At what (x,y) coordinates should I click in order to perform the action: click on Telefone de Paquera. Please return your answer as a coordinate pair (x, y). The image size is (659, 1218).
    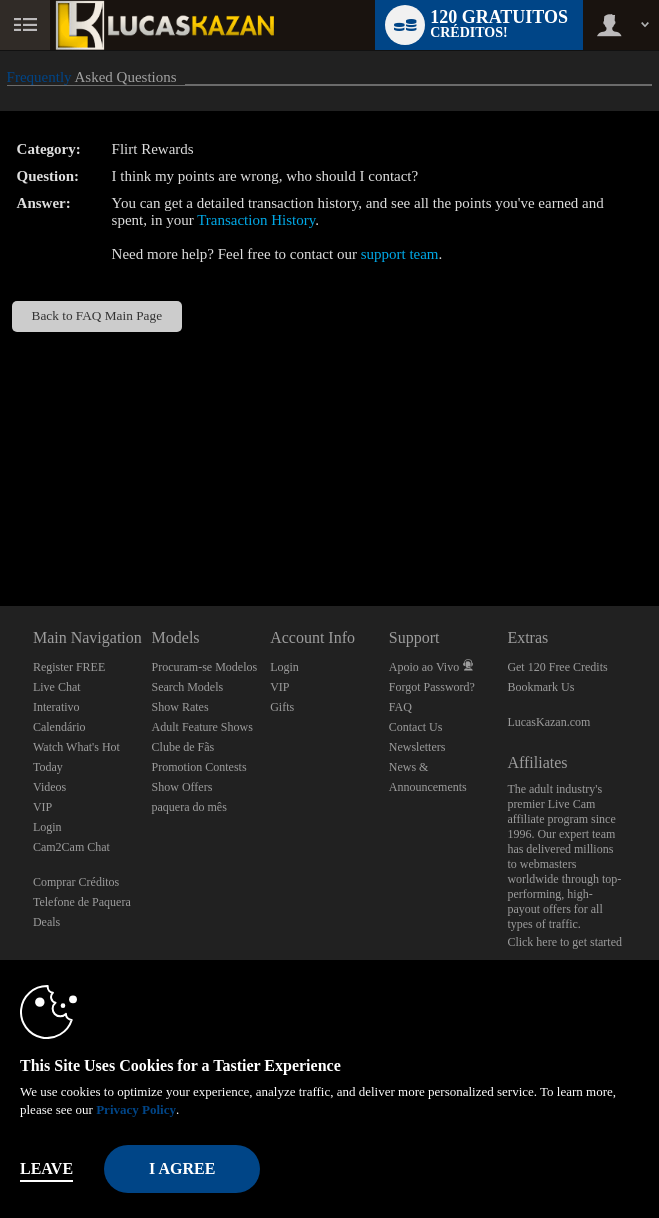
    Looking at the image, I should click on (82, 902).